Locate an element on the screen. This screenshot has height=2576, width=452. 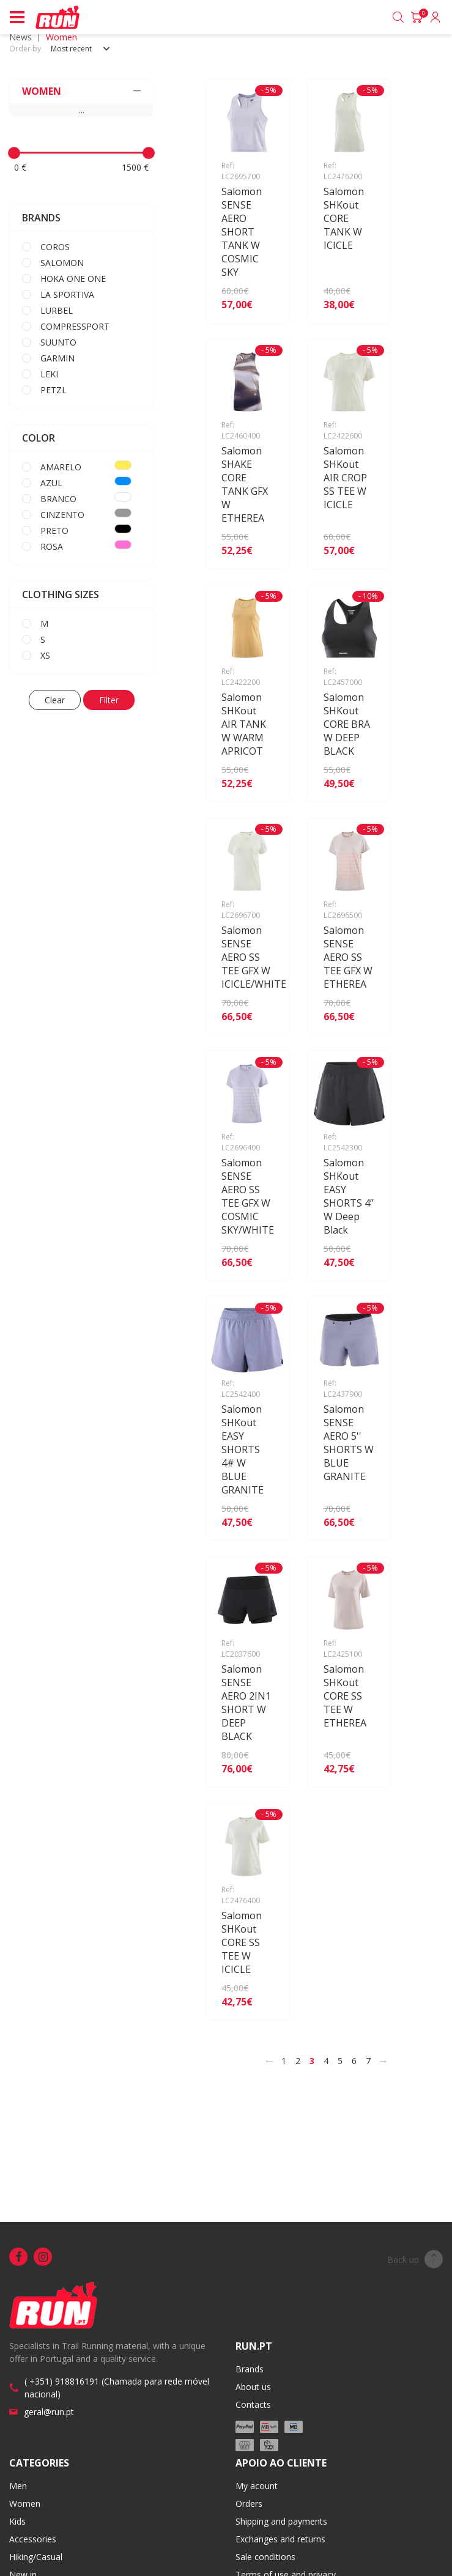
[slider] is located at coordinates (14, 153).